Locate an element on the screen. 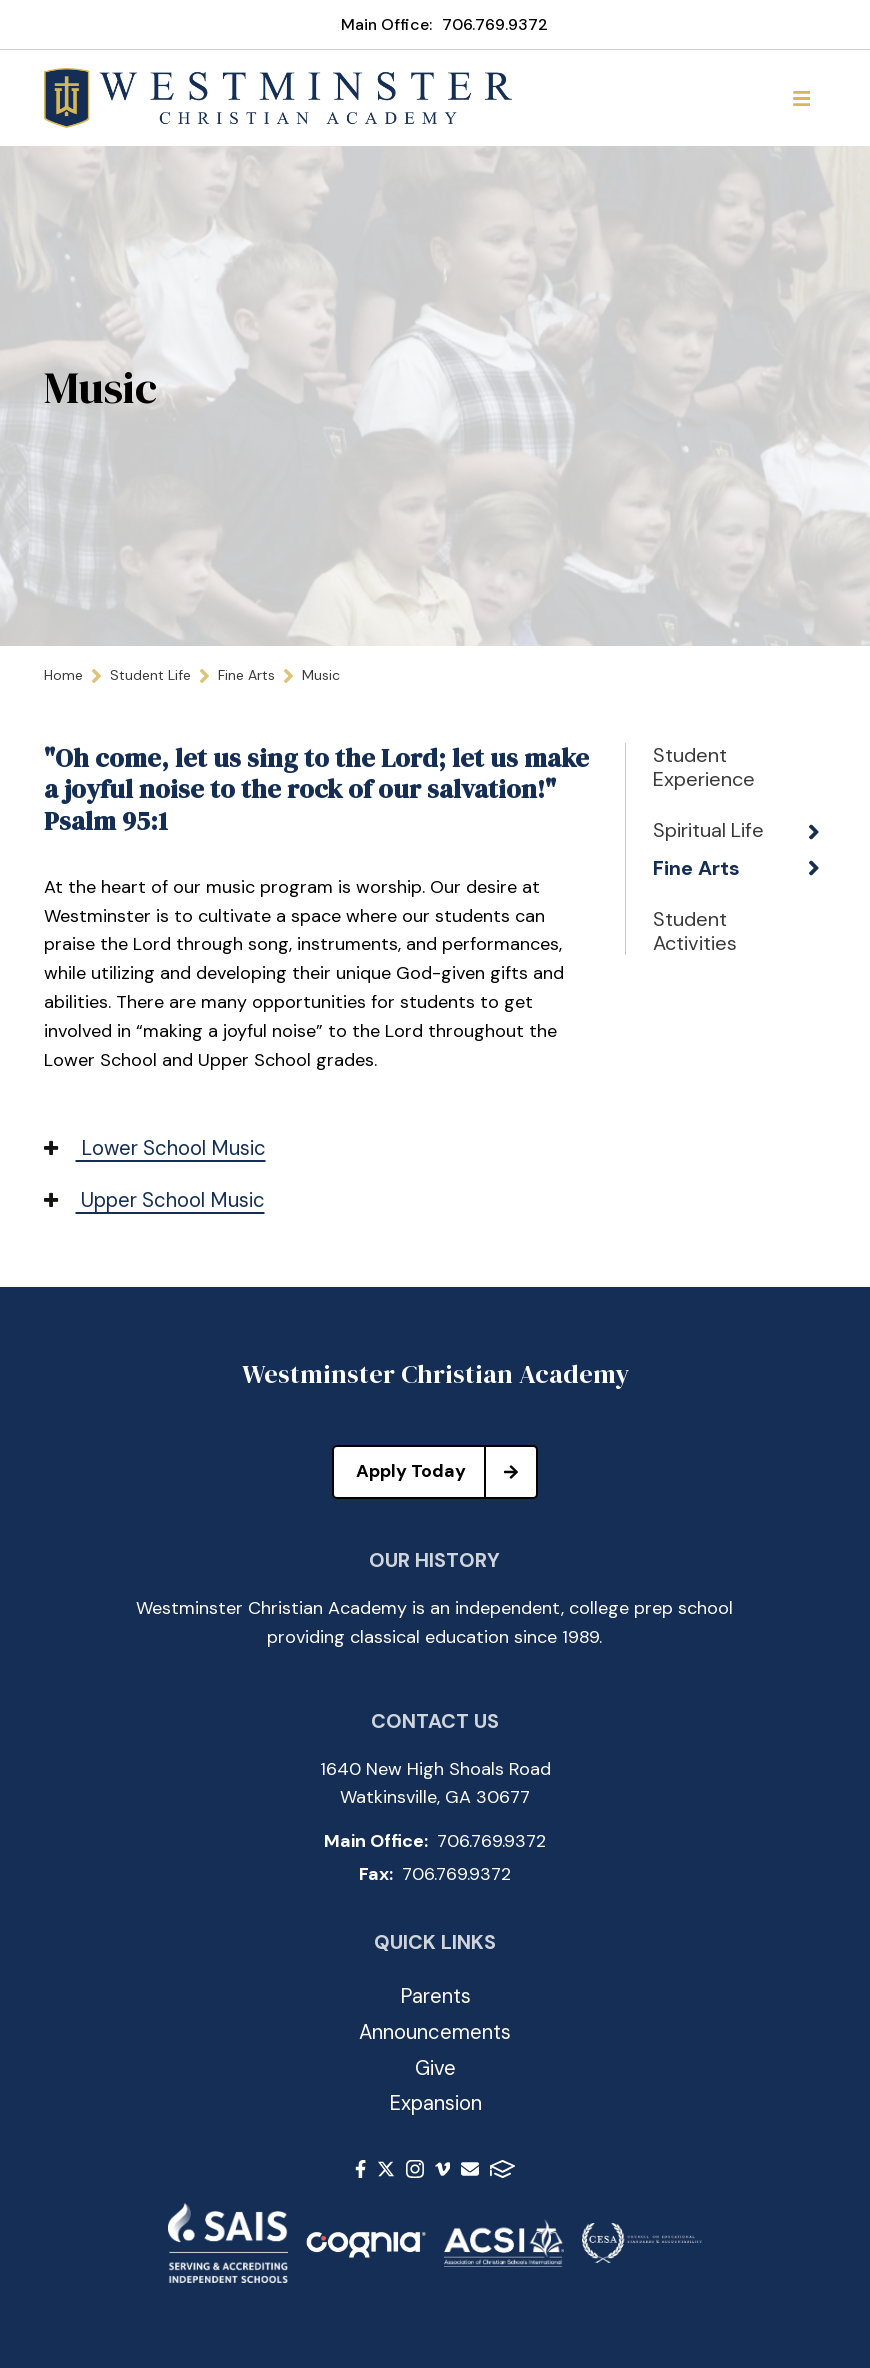 The image size is (870, 2368). Vimeo is located at coordinates (443, 2169).